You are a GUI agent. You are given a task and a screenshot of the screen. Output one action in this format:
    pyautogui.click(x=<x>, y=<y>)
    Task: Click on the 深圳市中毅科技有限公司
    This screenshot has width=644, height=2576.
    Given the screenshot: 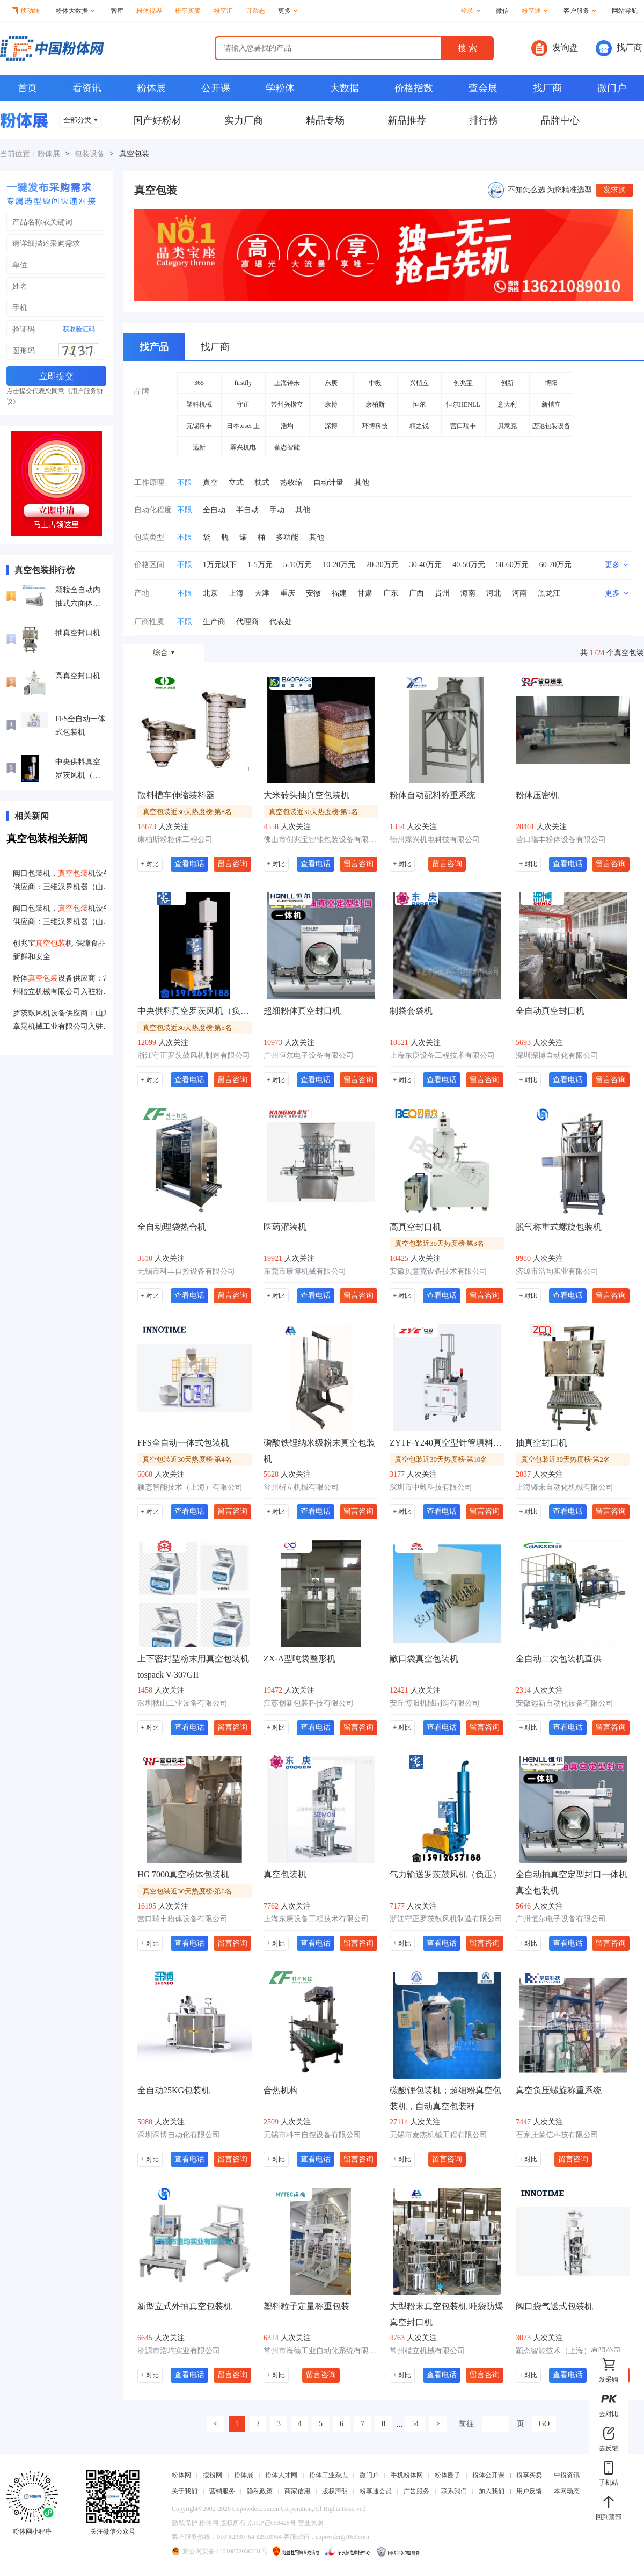 What is the action you would take?
    pyautogui.click(x=431, y=1487)
    